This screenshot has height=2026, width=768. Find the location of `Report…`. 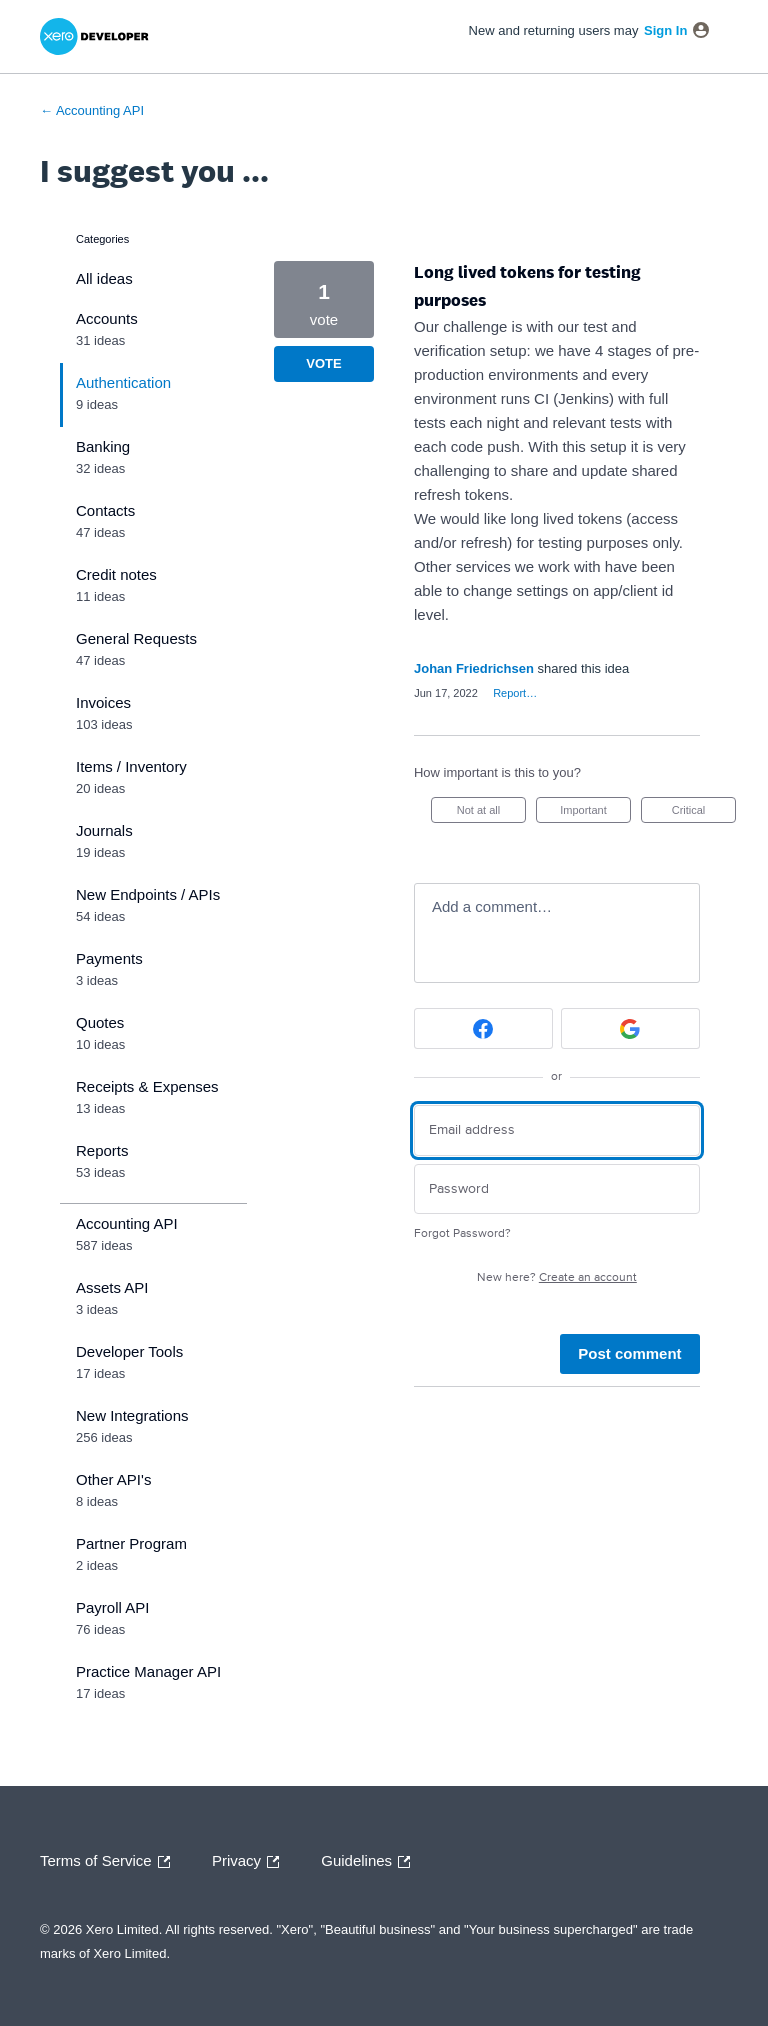

Report… is located at coordinates (515, 693).